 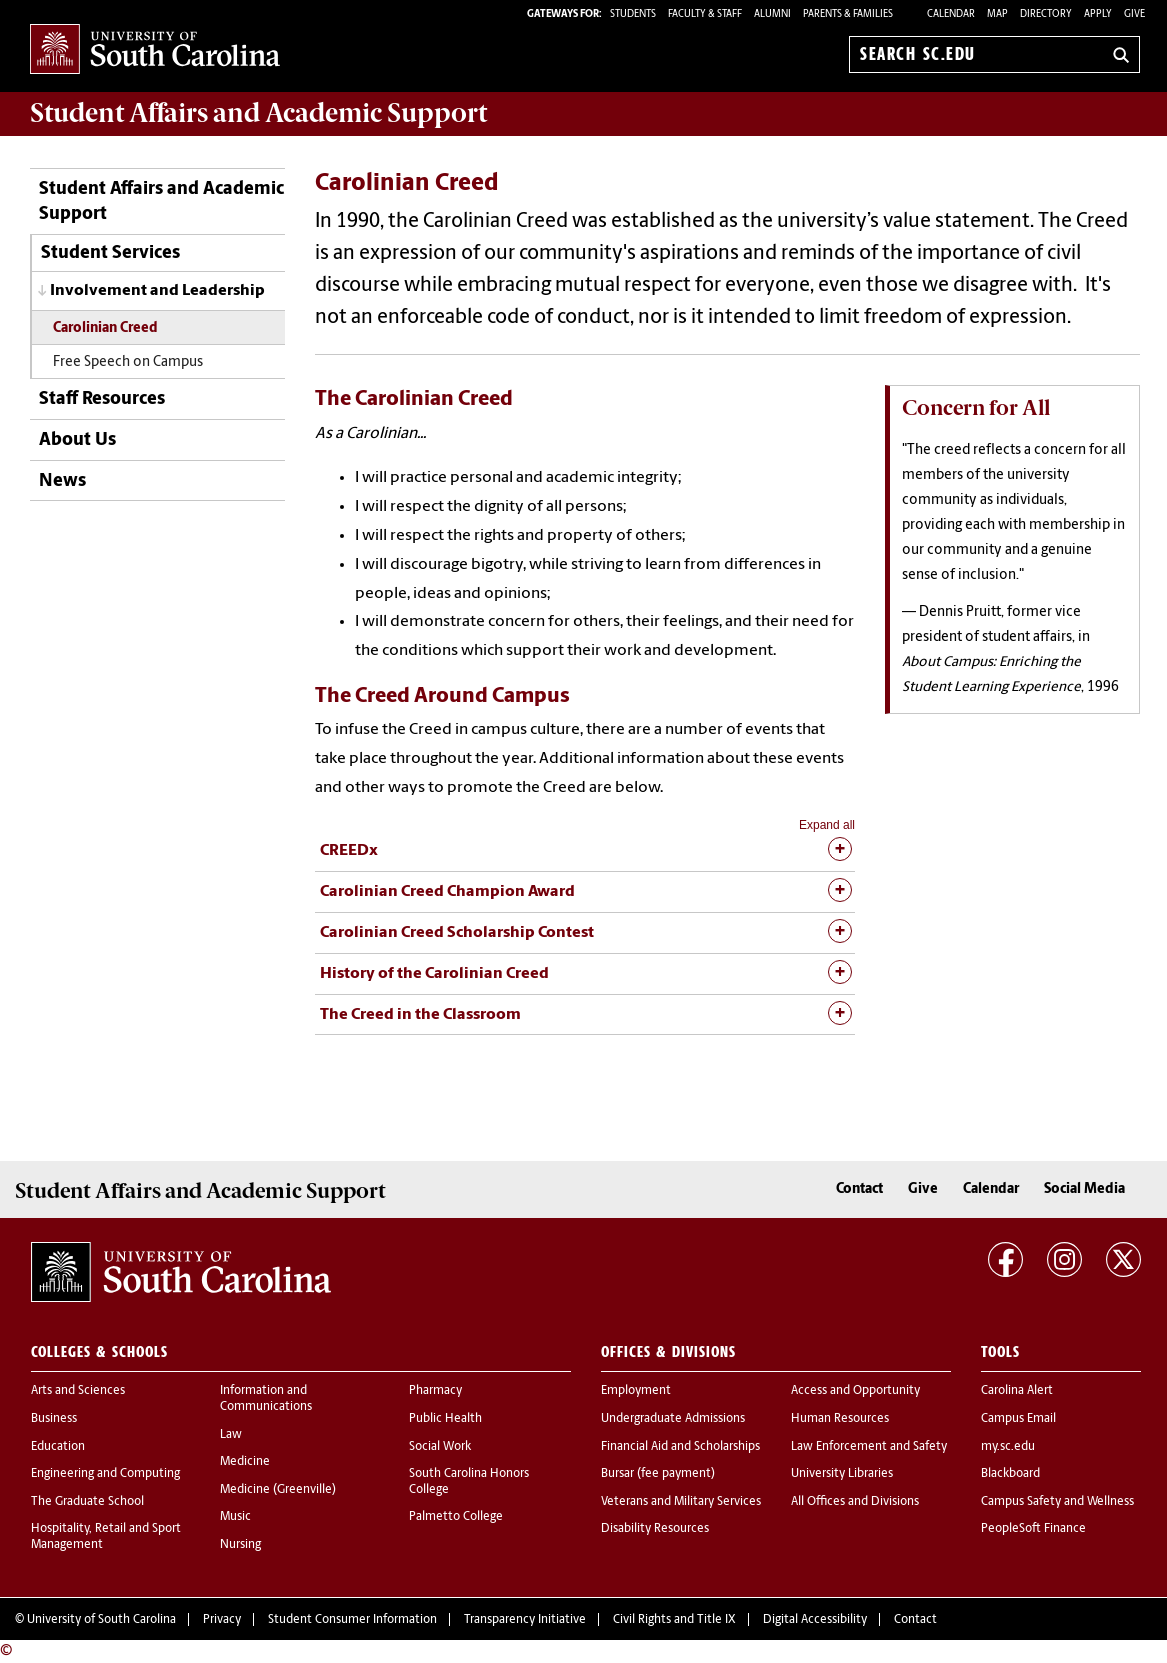 What do you see at coordinates (157, 291) in the screenshot?
I see `Involvement and Leadership` at bounding box center [157, 291].